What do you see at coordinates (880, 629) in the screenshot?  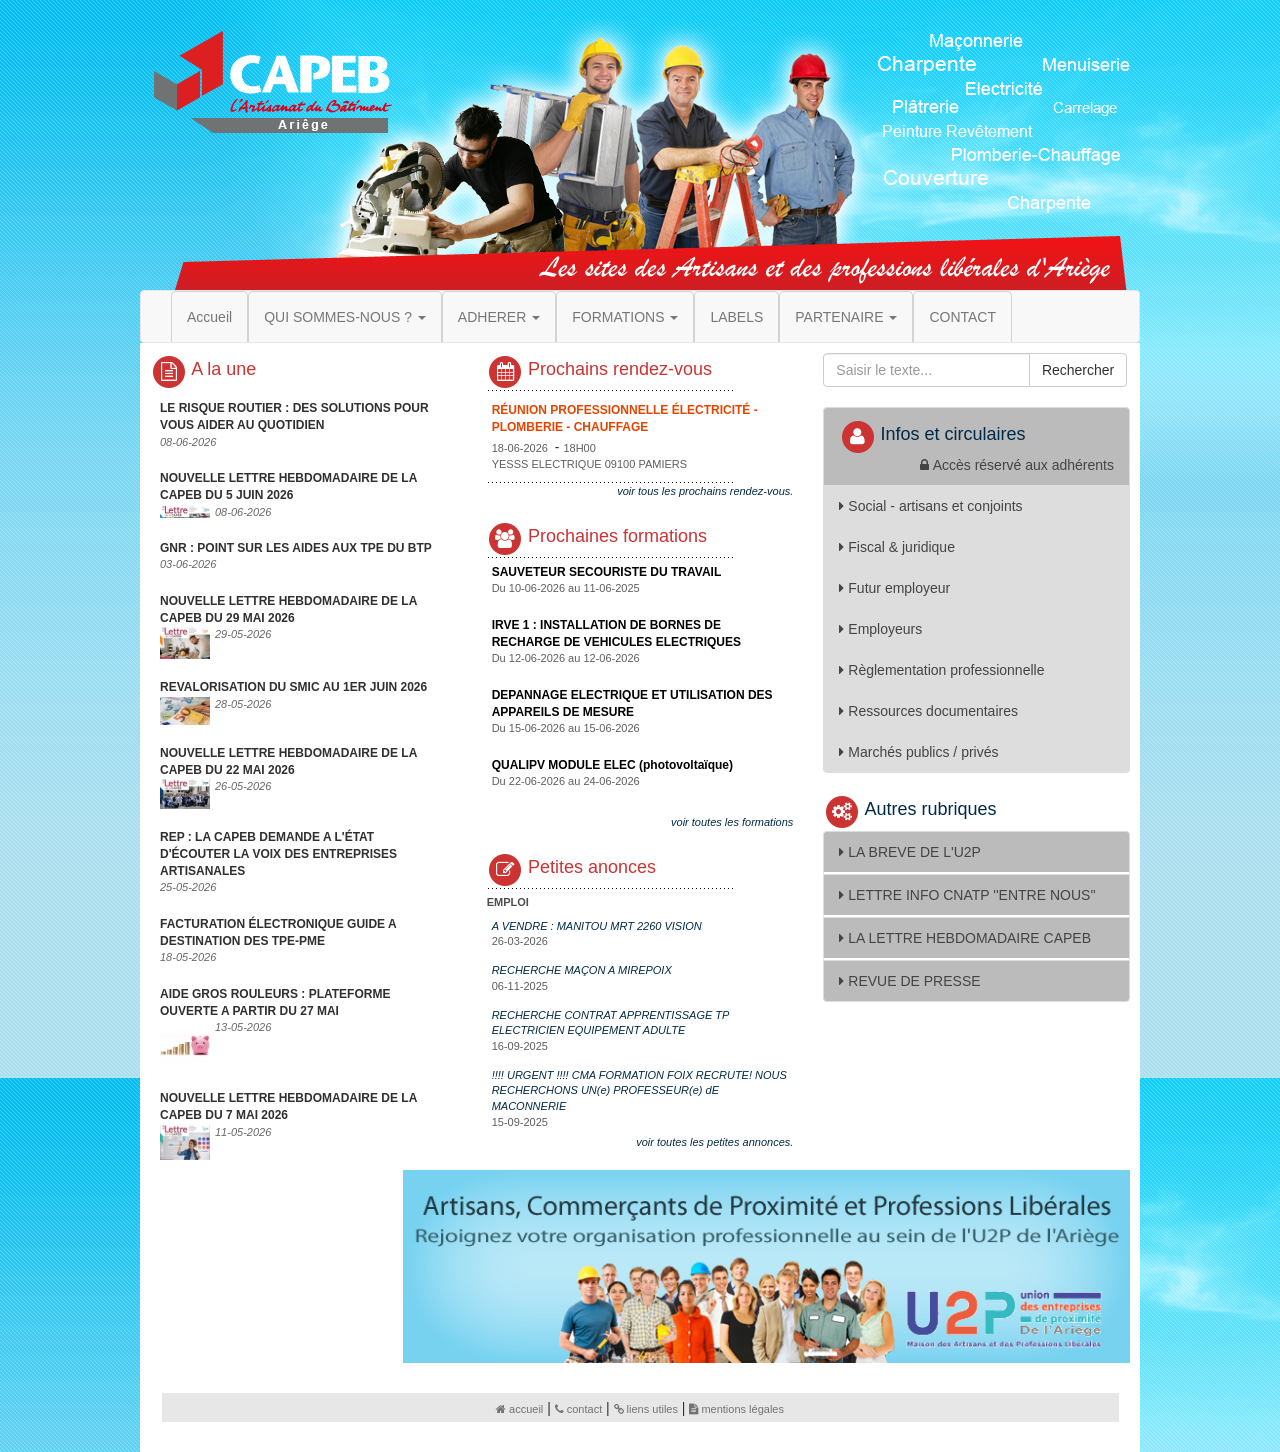 I see `Employeurs` at bounding box center [880, 629].